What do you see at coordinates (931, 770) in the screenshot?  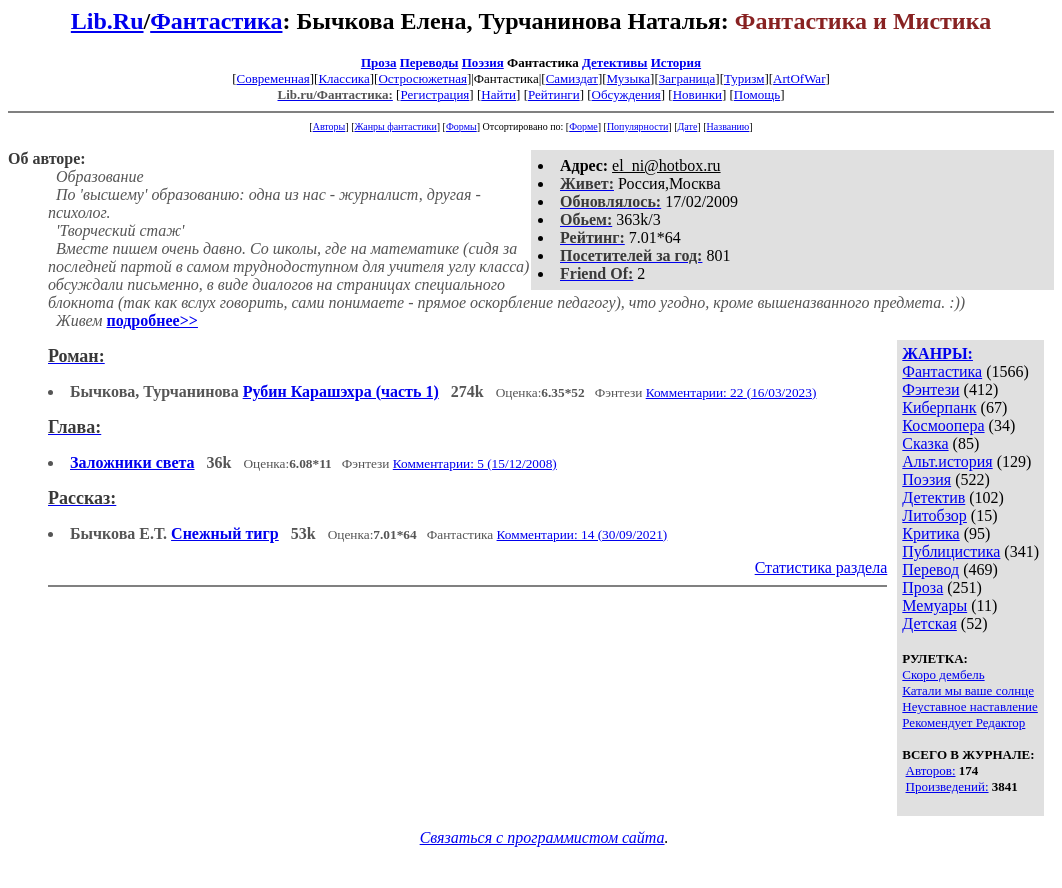 I see `Авторов:` at bounding box center [931, 770].